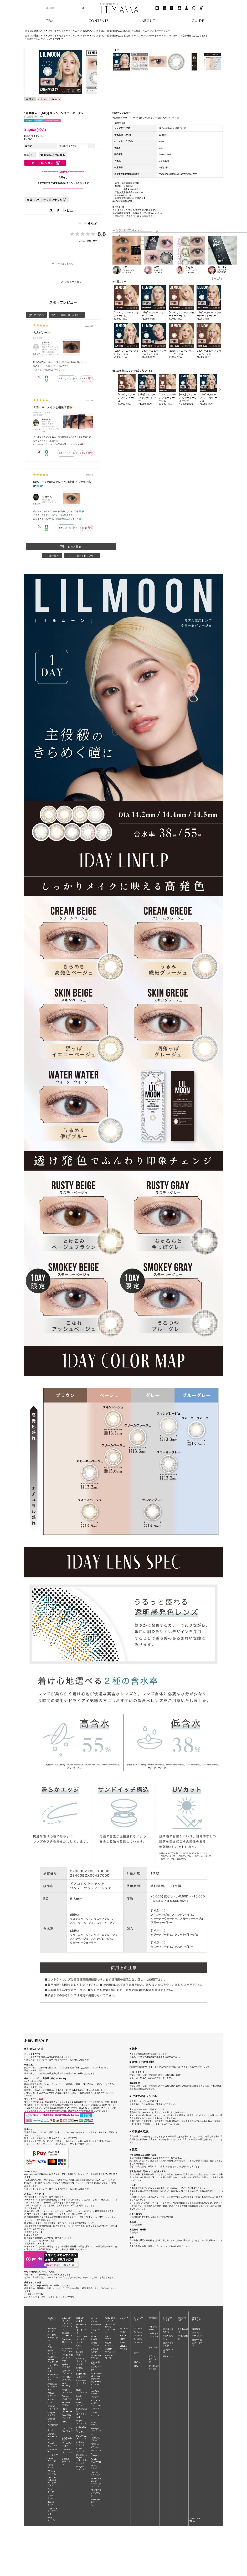 Image resolution: width=247 pixels, height=2576 pixels. I want to click on BROWN, so click(124, 2328).